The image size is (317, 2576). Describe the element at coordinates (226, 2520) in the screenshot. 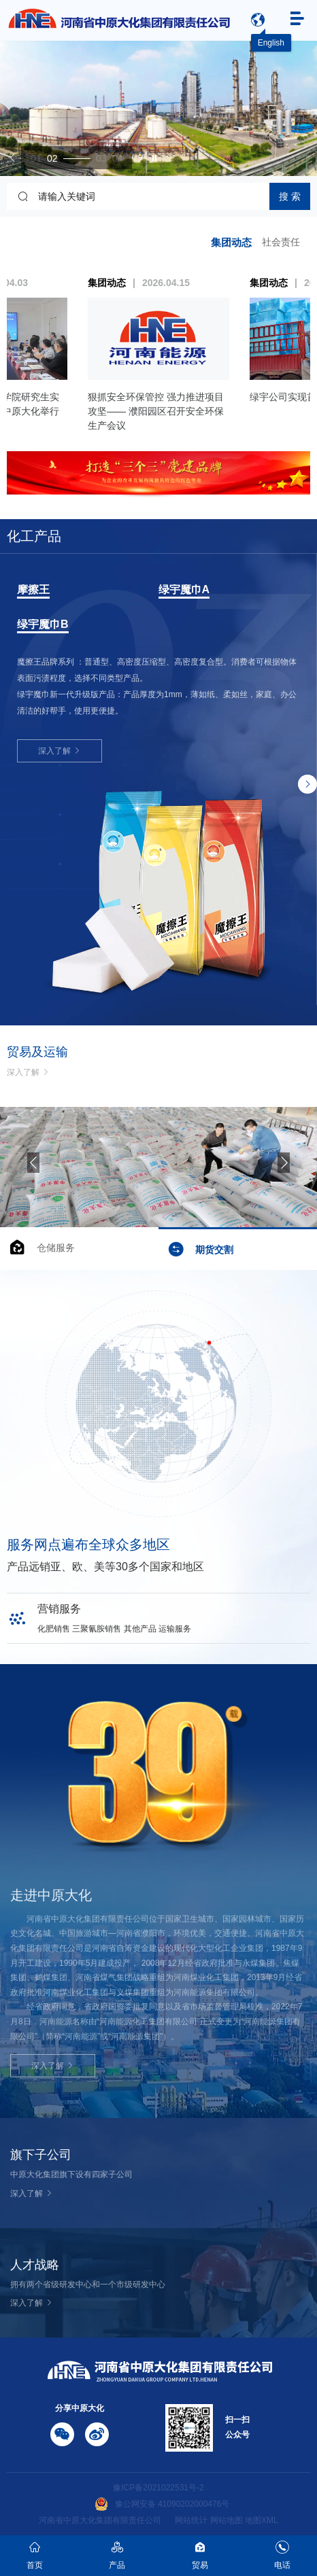

I see `网站地图` at that location.